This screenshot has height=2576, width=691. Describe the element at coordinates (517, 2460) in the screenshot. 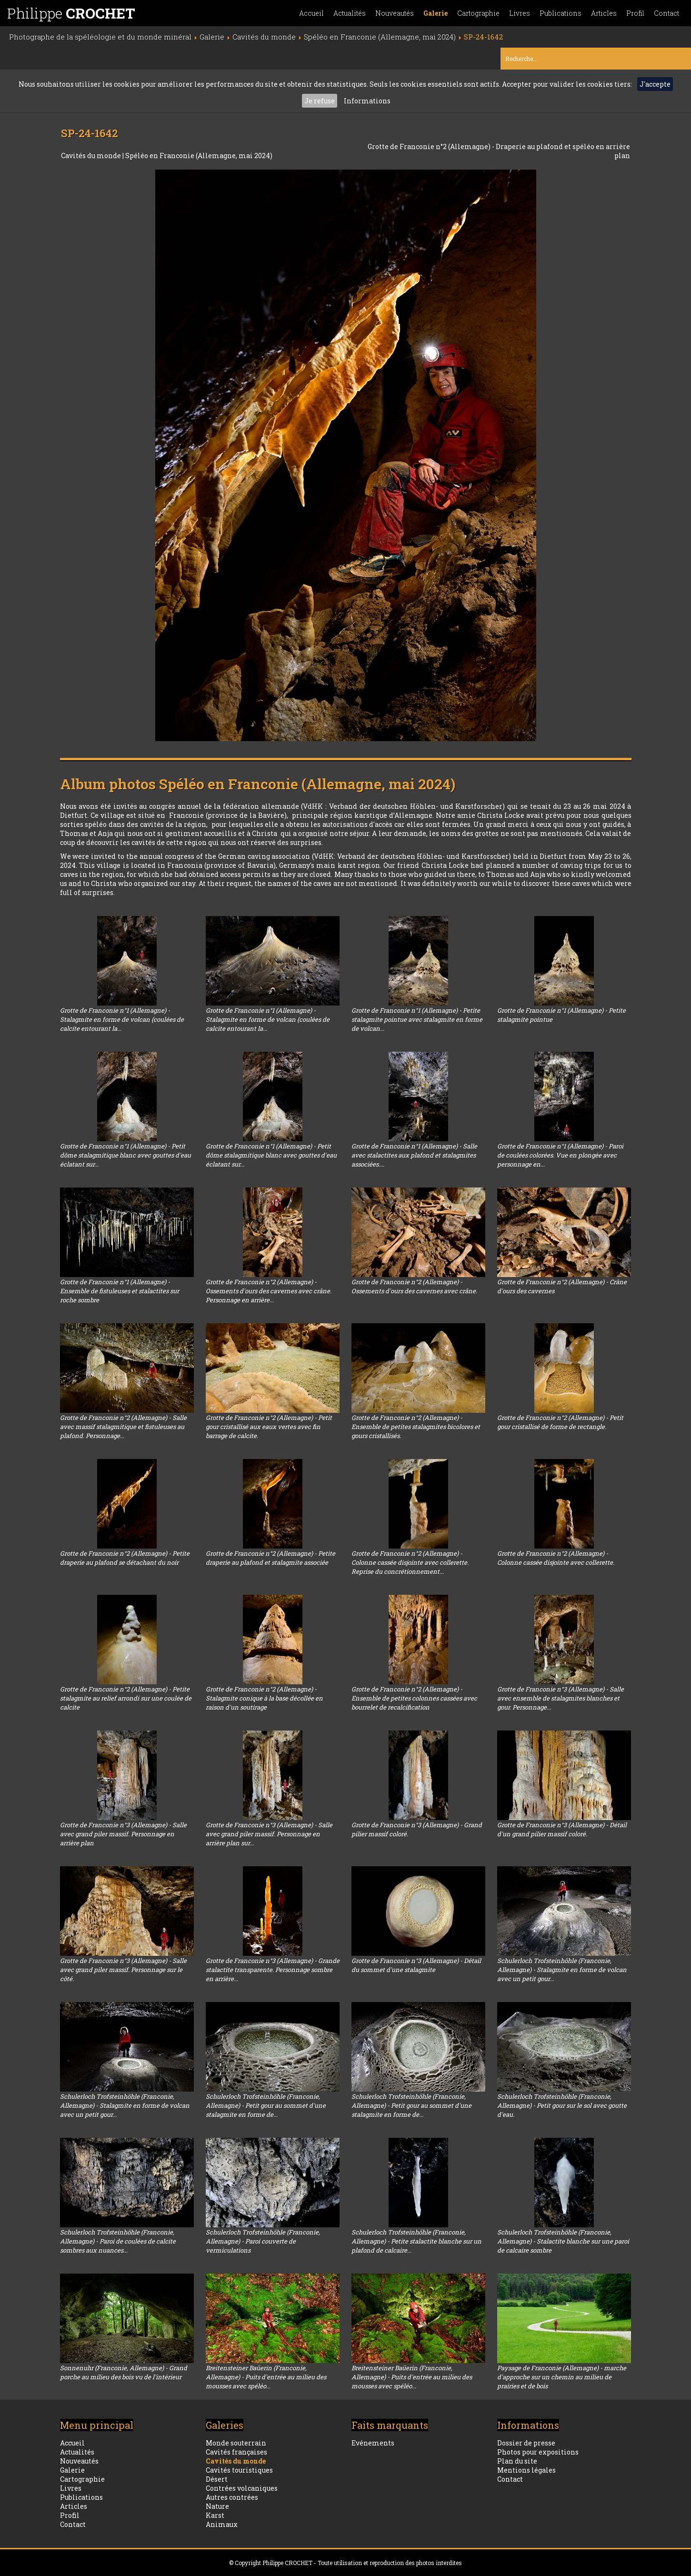

I see `Plan du site` at that location.